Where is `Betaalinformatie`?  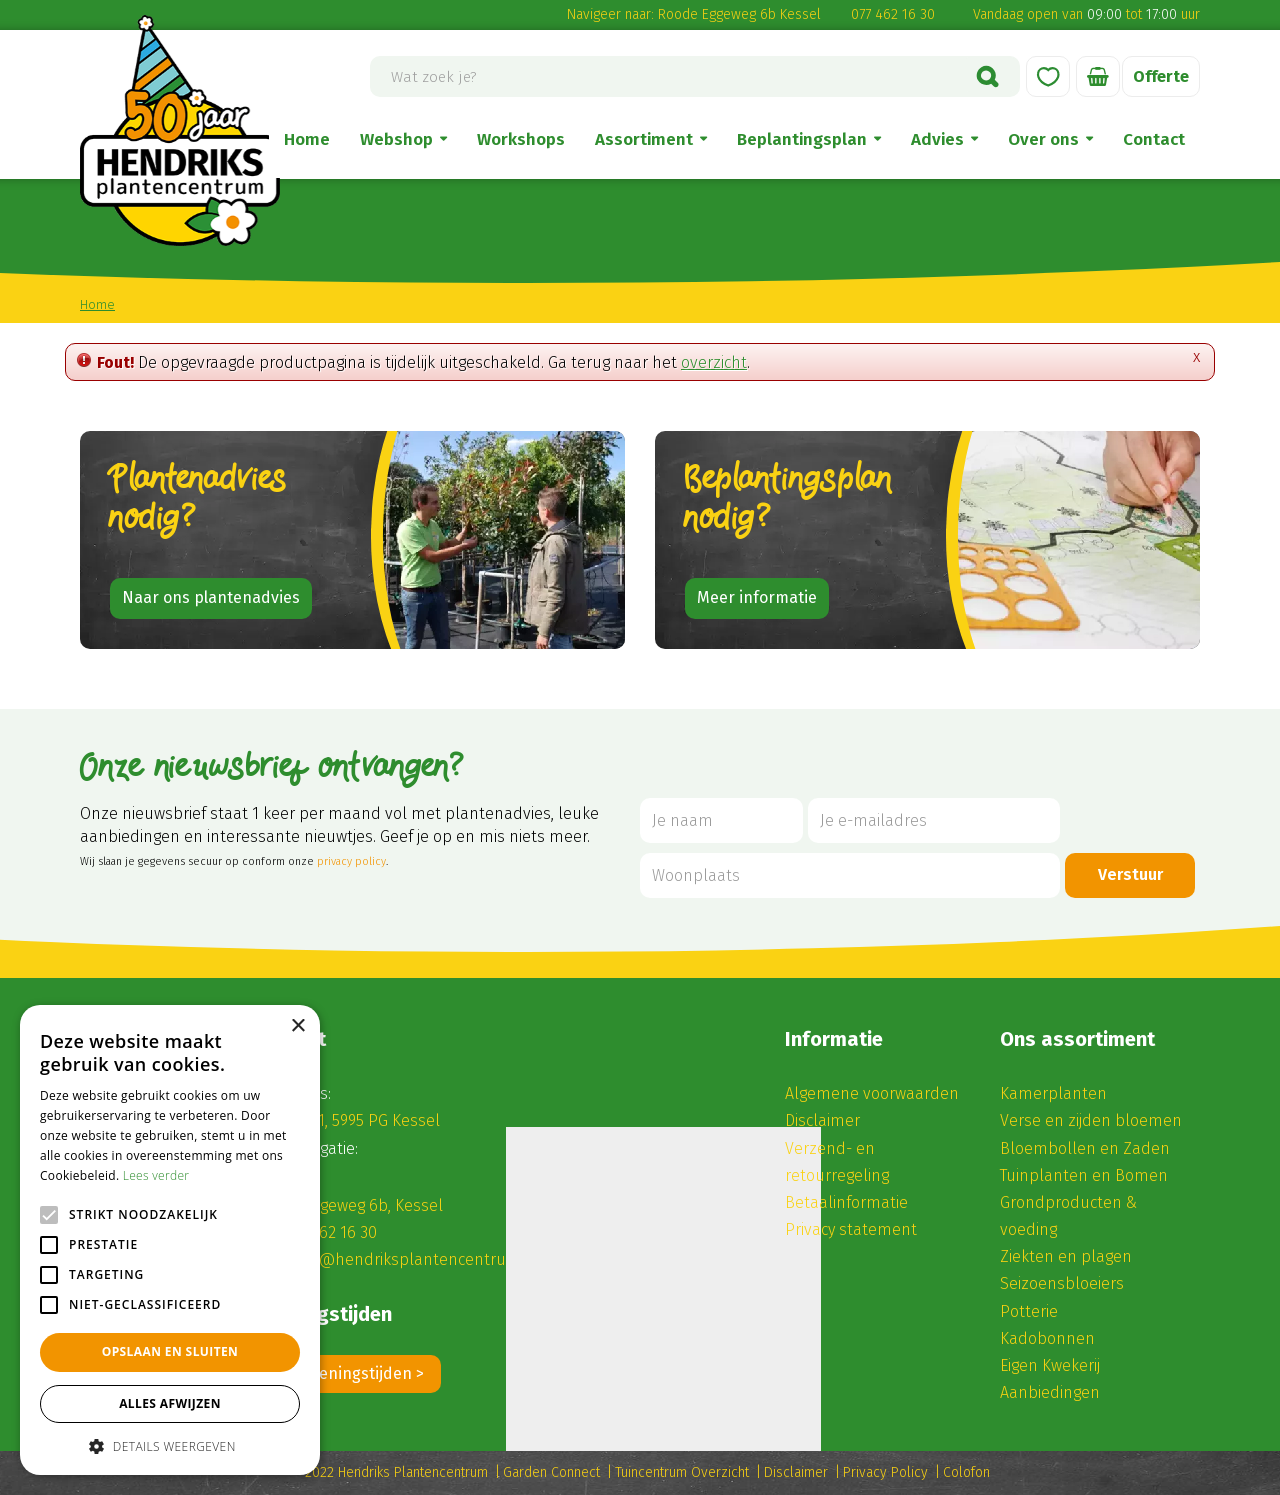 Betaalinformatie is located at coordinates (846, 1202).